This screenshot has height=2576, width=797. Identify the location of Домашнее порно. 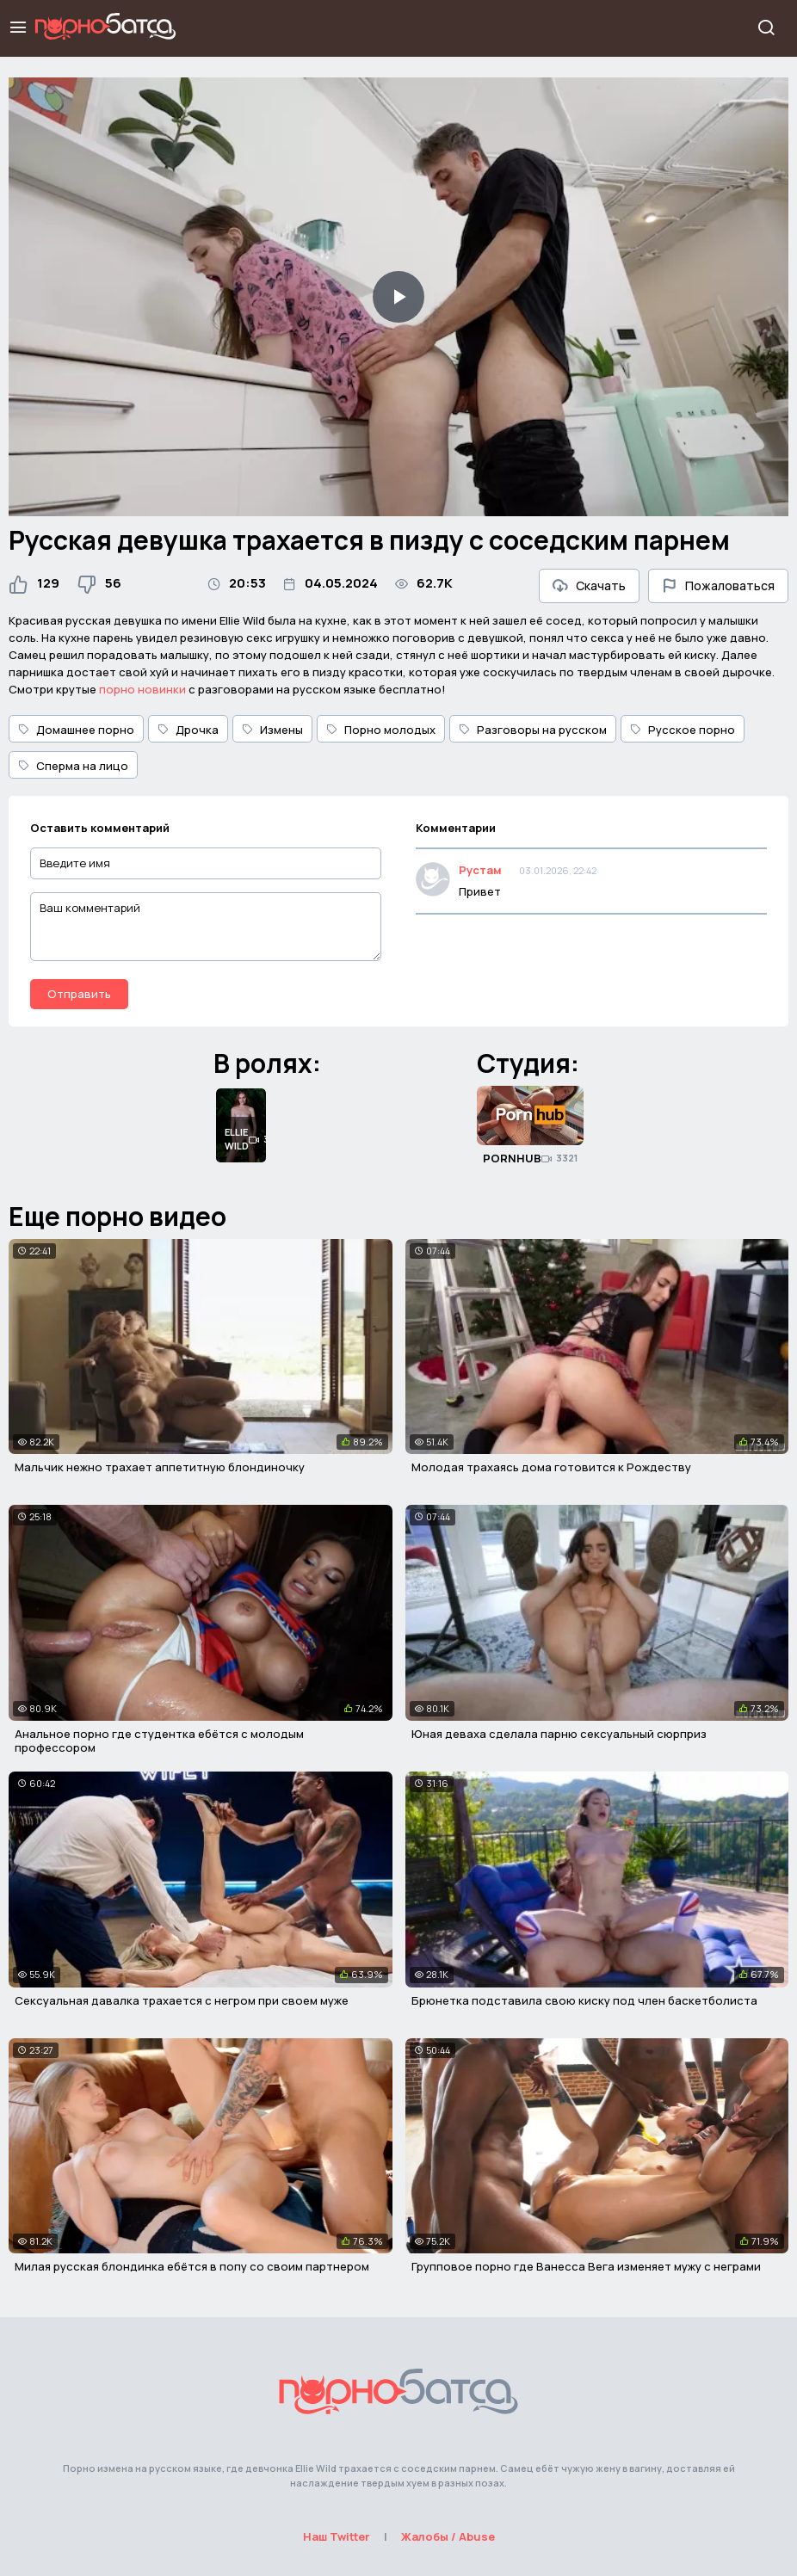
(76, 729).